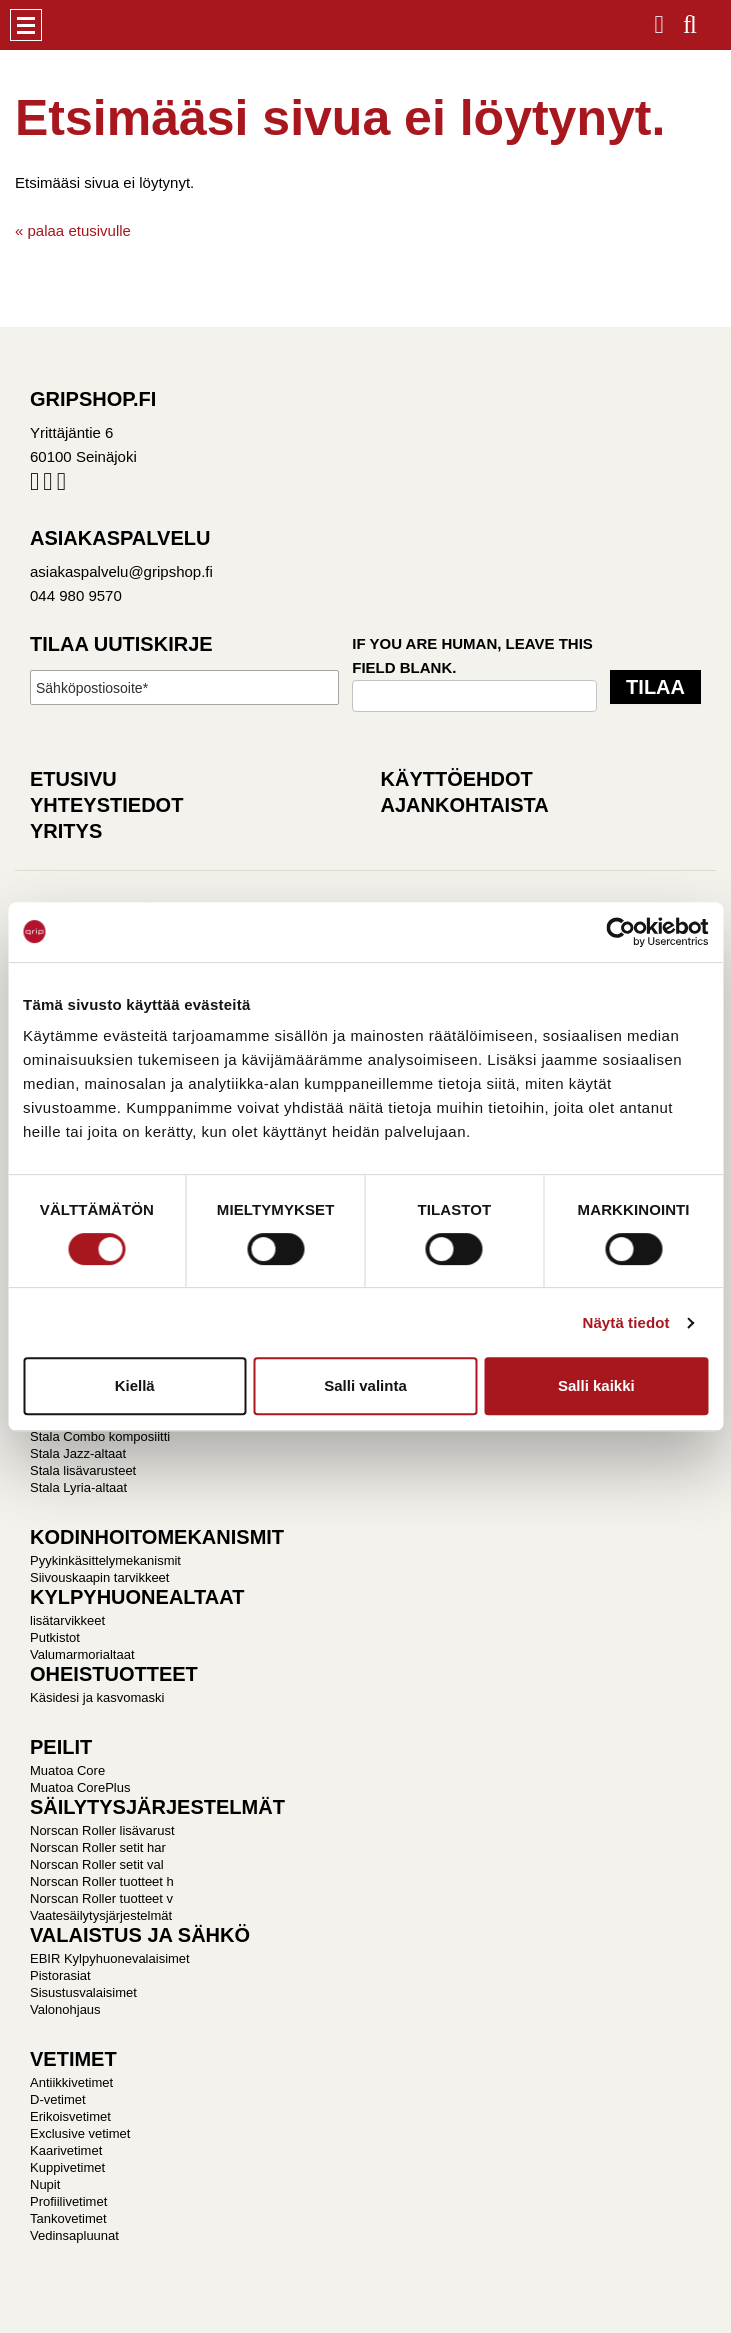  I want to click on lisätarvikkeet, so click(67, 1620).